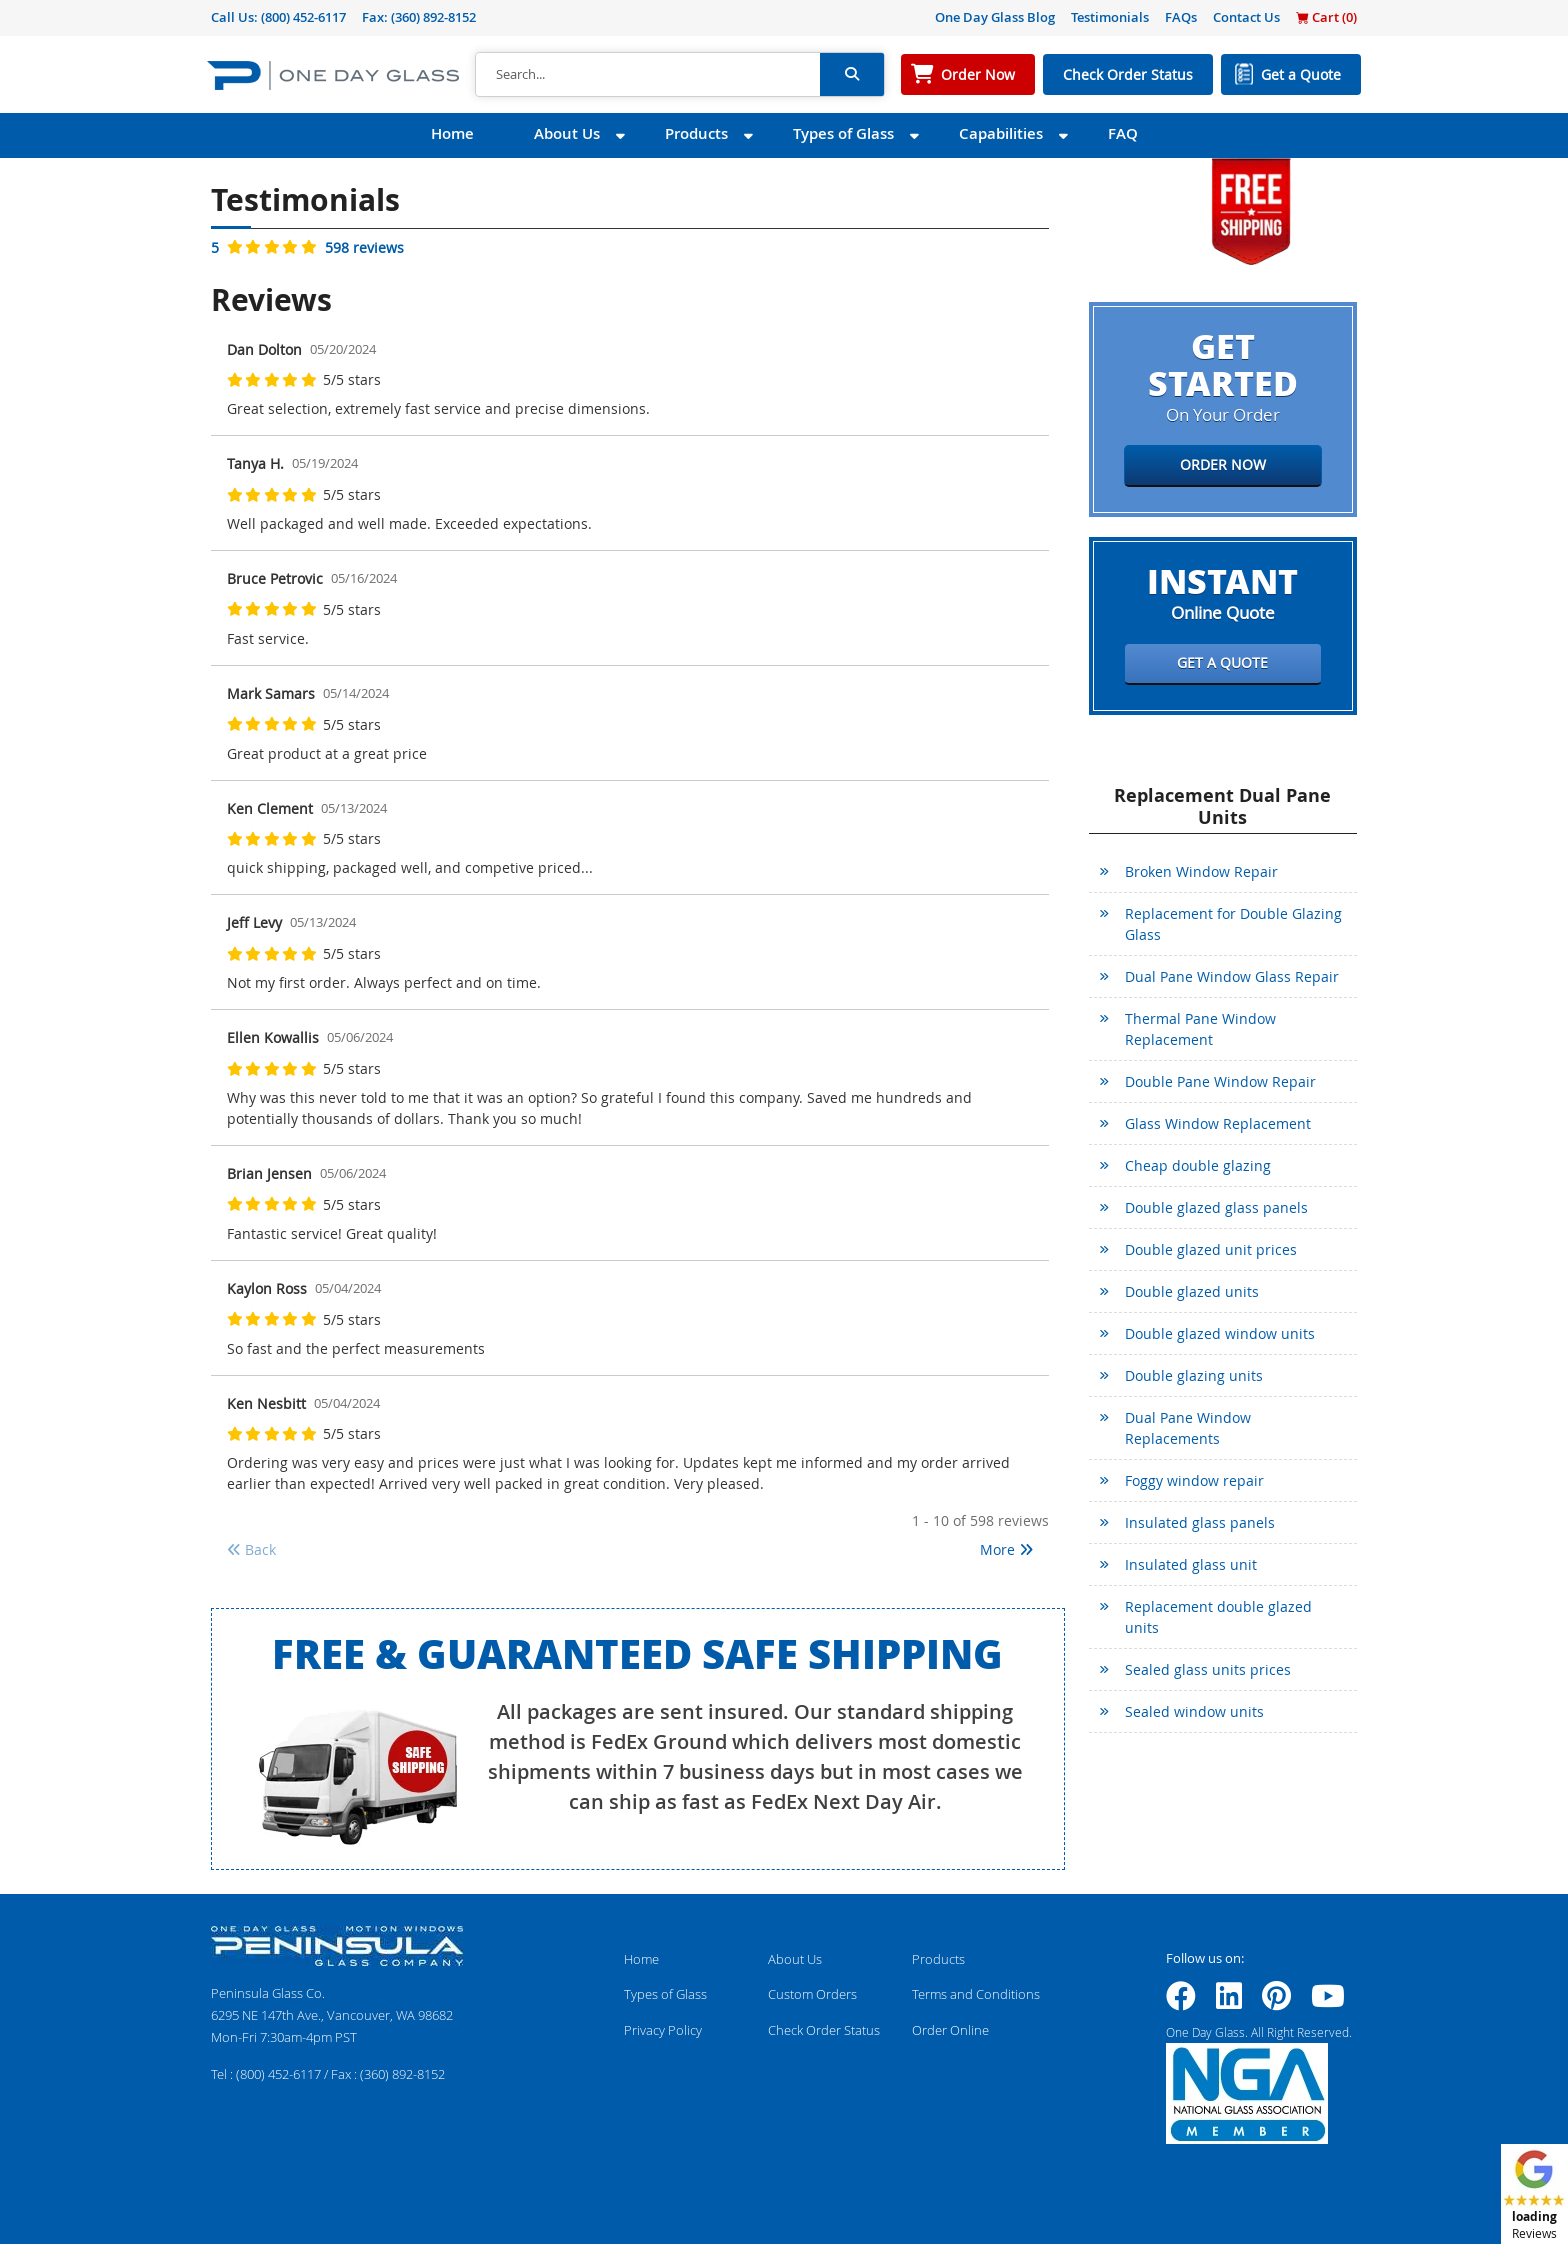 This screenshot has width=1568, height=2244. Describe the element at coordinates (976, 1994) in the screenshot. I see `Terms and Conditions` at that location.